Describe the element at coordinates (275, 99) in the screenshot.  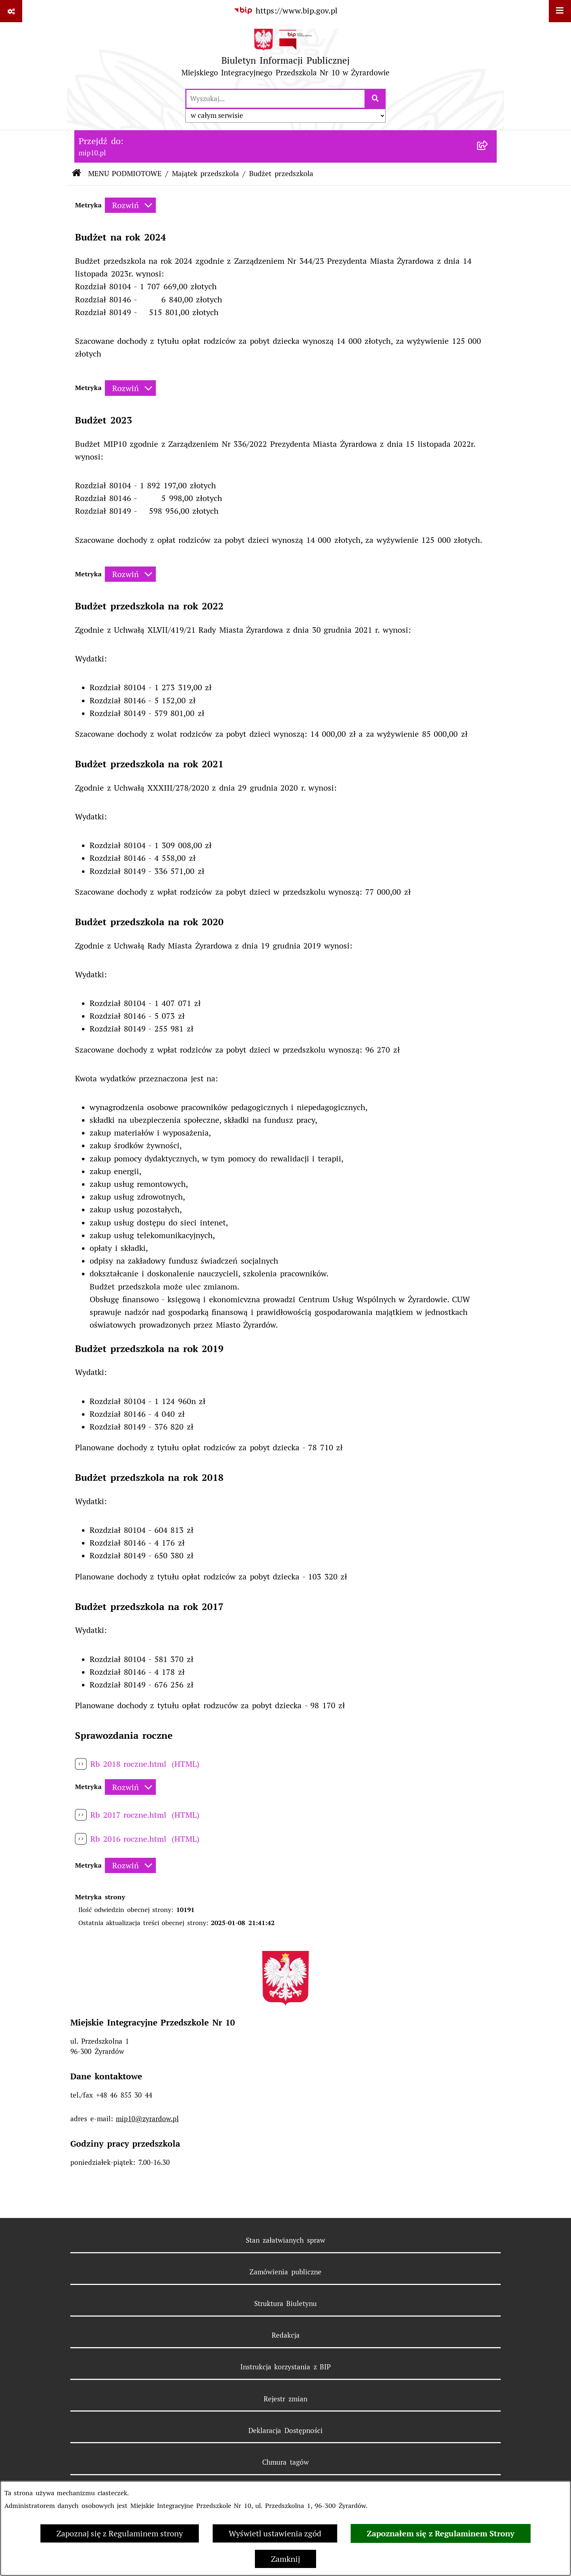
I see `[wprowadź frazę do wyszukania]` at that location.